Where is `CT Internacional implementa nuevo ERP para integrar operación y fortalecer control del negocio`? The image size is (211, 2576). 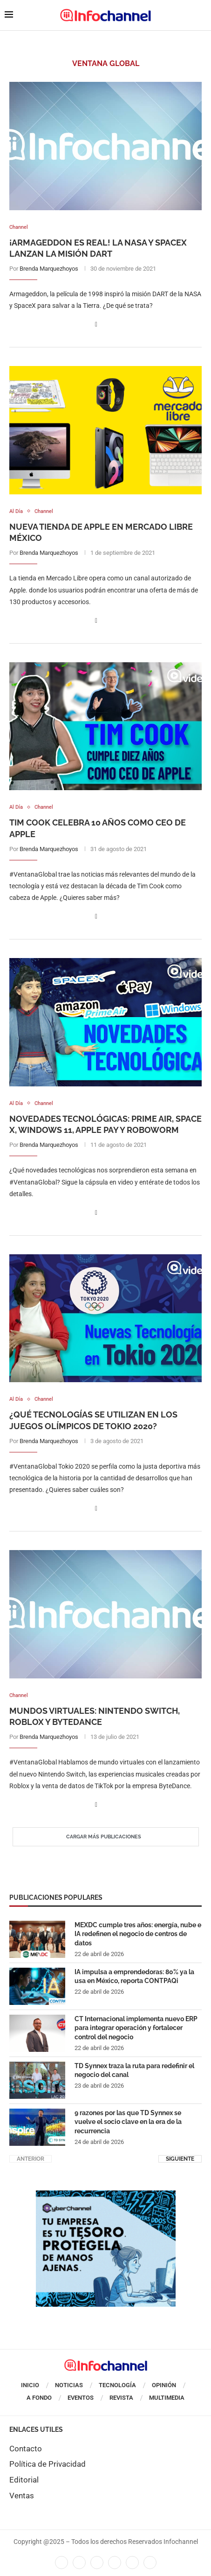 CT Internacional implementa nuevo ERP para integrar operación y fortalecer control del negocio is located at coordinates (136, 2028).